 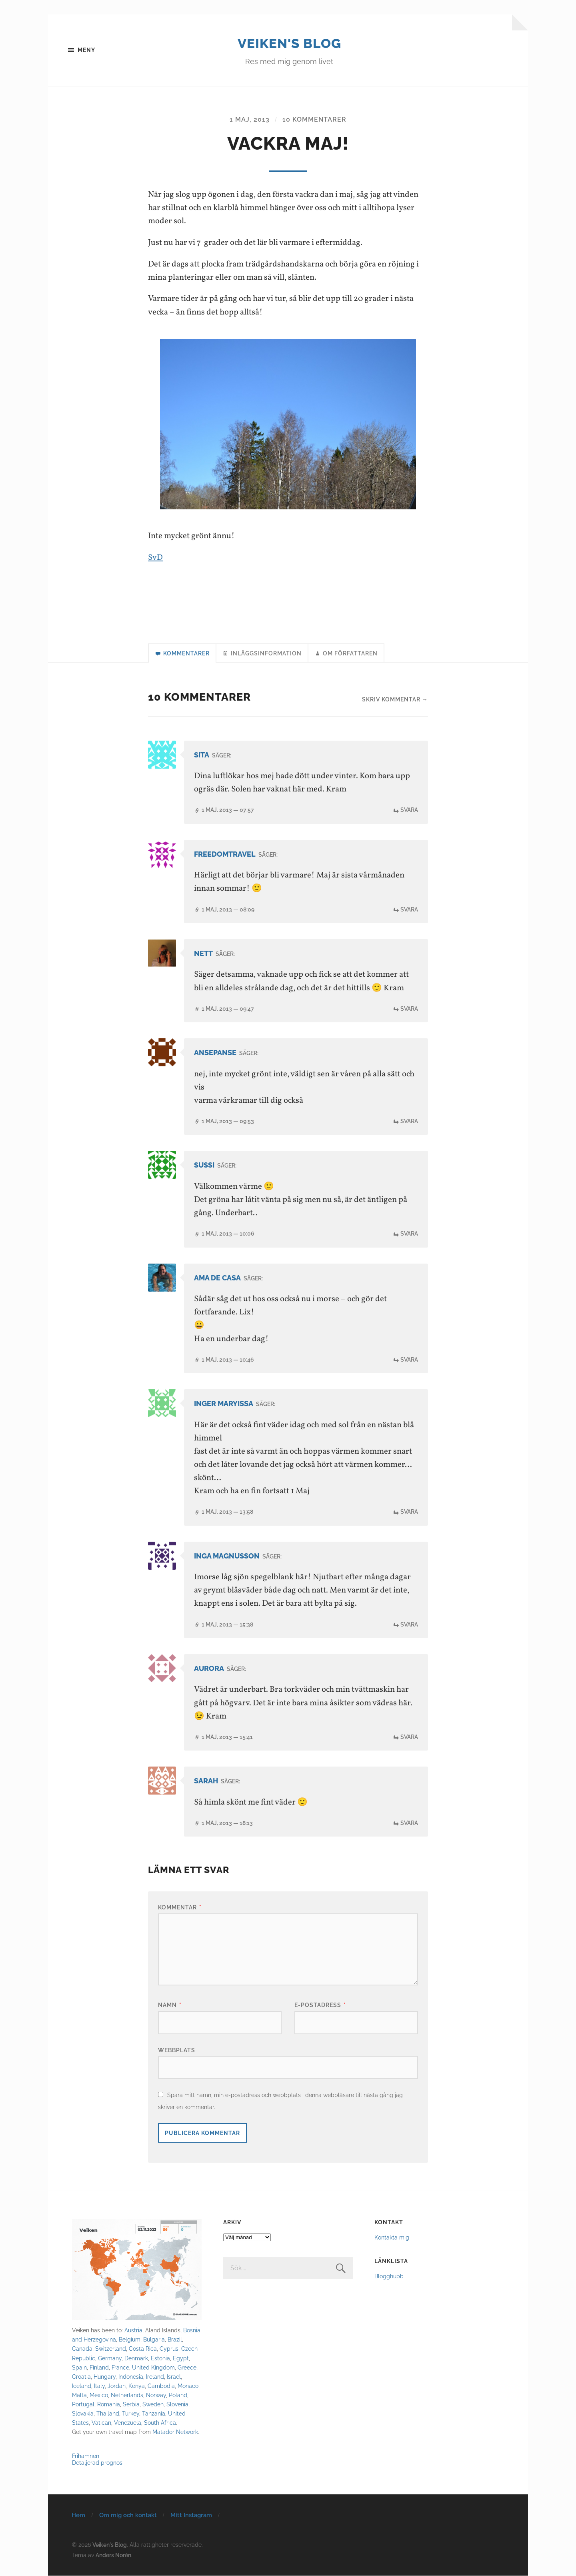 What do you see at coordinates (175, 2432) in the screenshot?
I see `Matador Network` at bounding box center [175, 2432].